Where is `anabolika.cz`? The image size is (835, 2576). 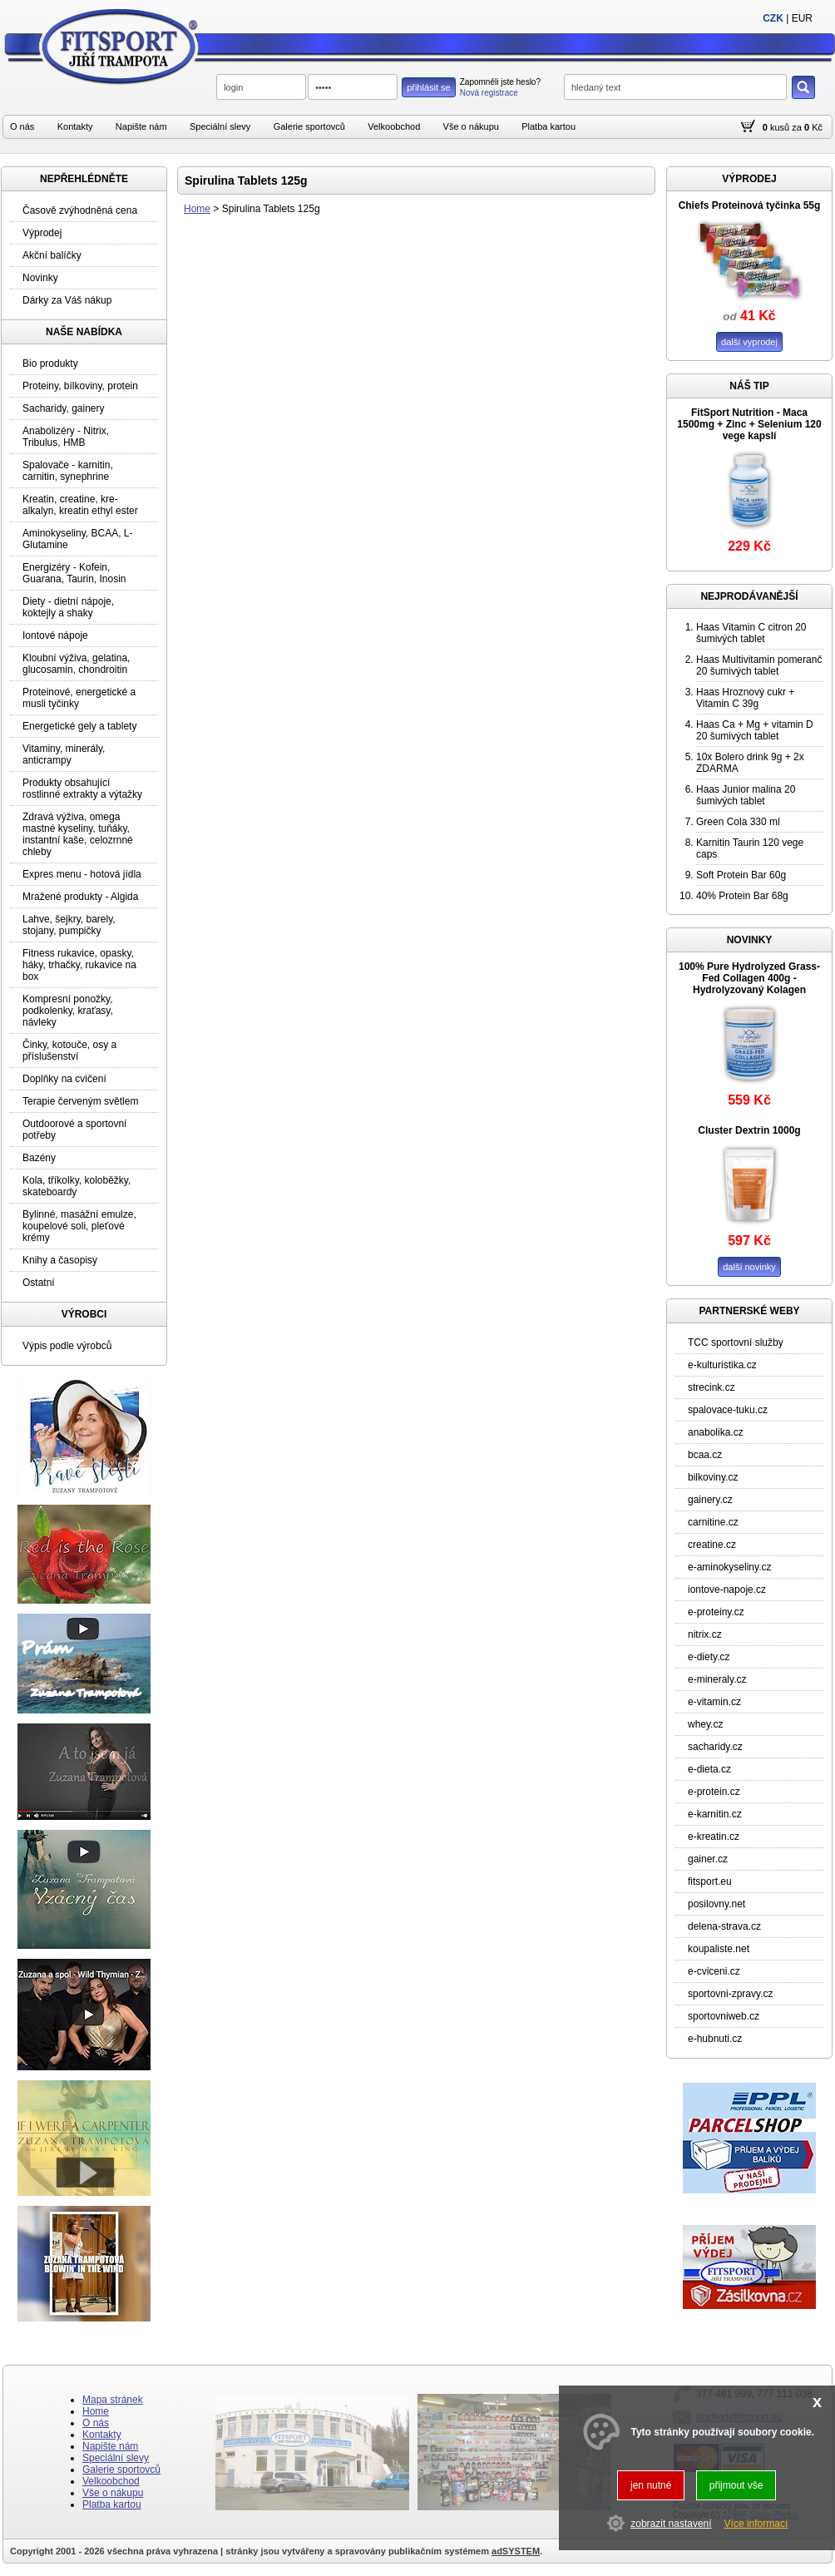
anabolika.cz is located at coordinates (716, 1432).